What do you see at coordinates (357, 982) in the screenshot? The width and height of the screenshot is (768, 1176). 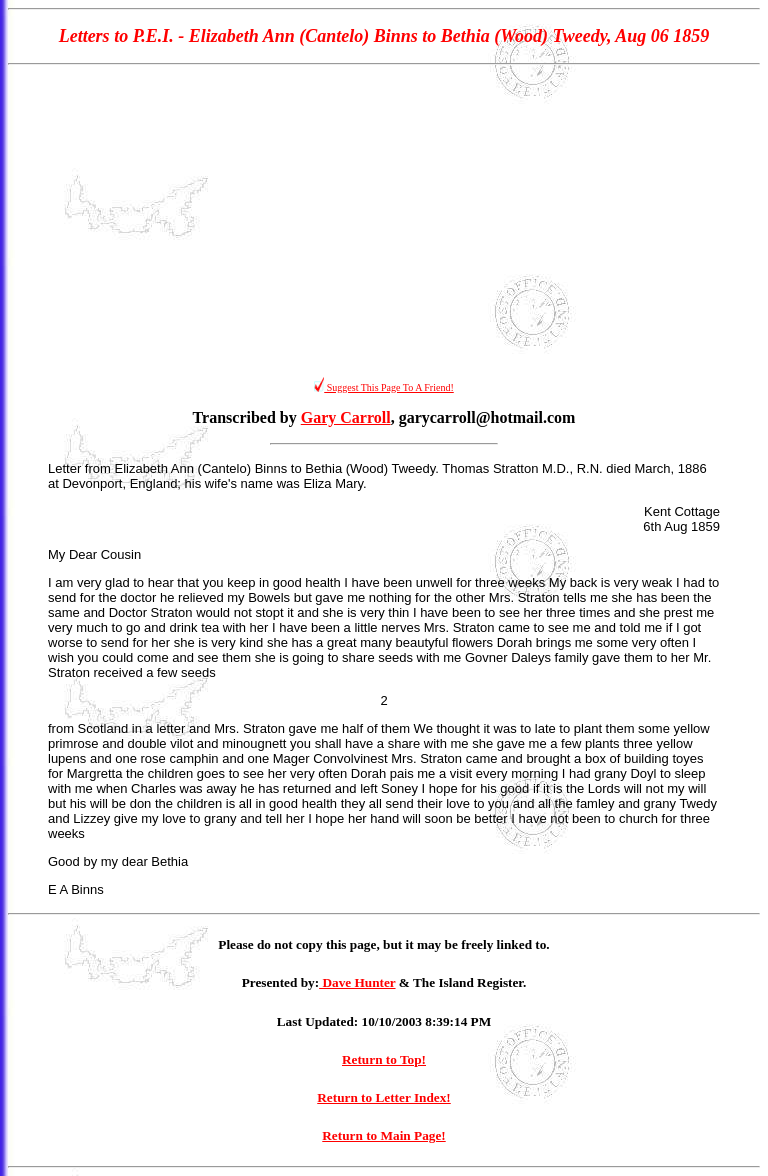 I see `Dave Hunter` at bounding box center [357, 982].